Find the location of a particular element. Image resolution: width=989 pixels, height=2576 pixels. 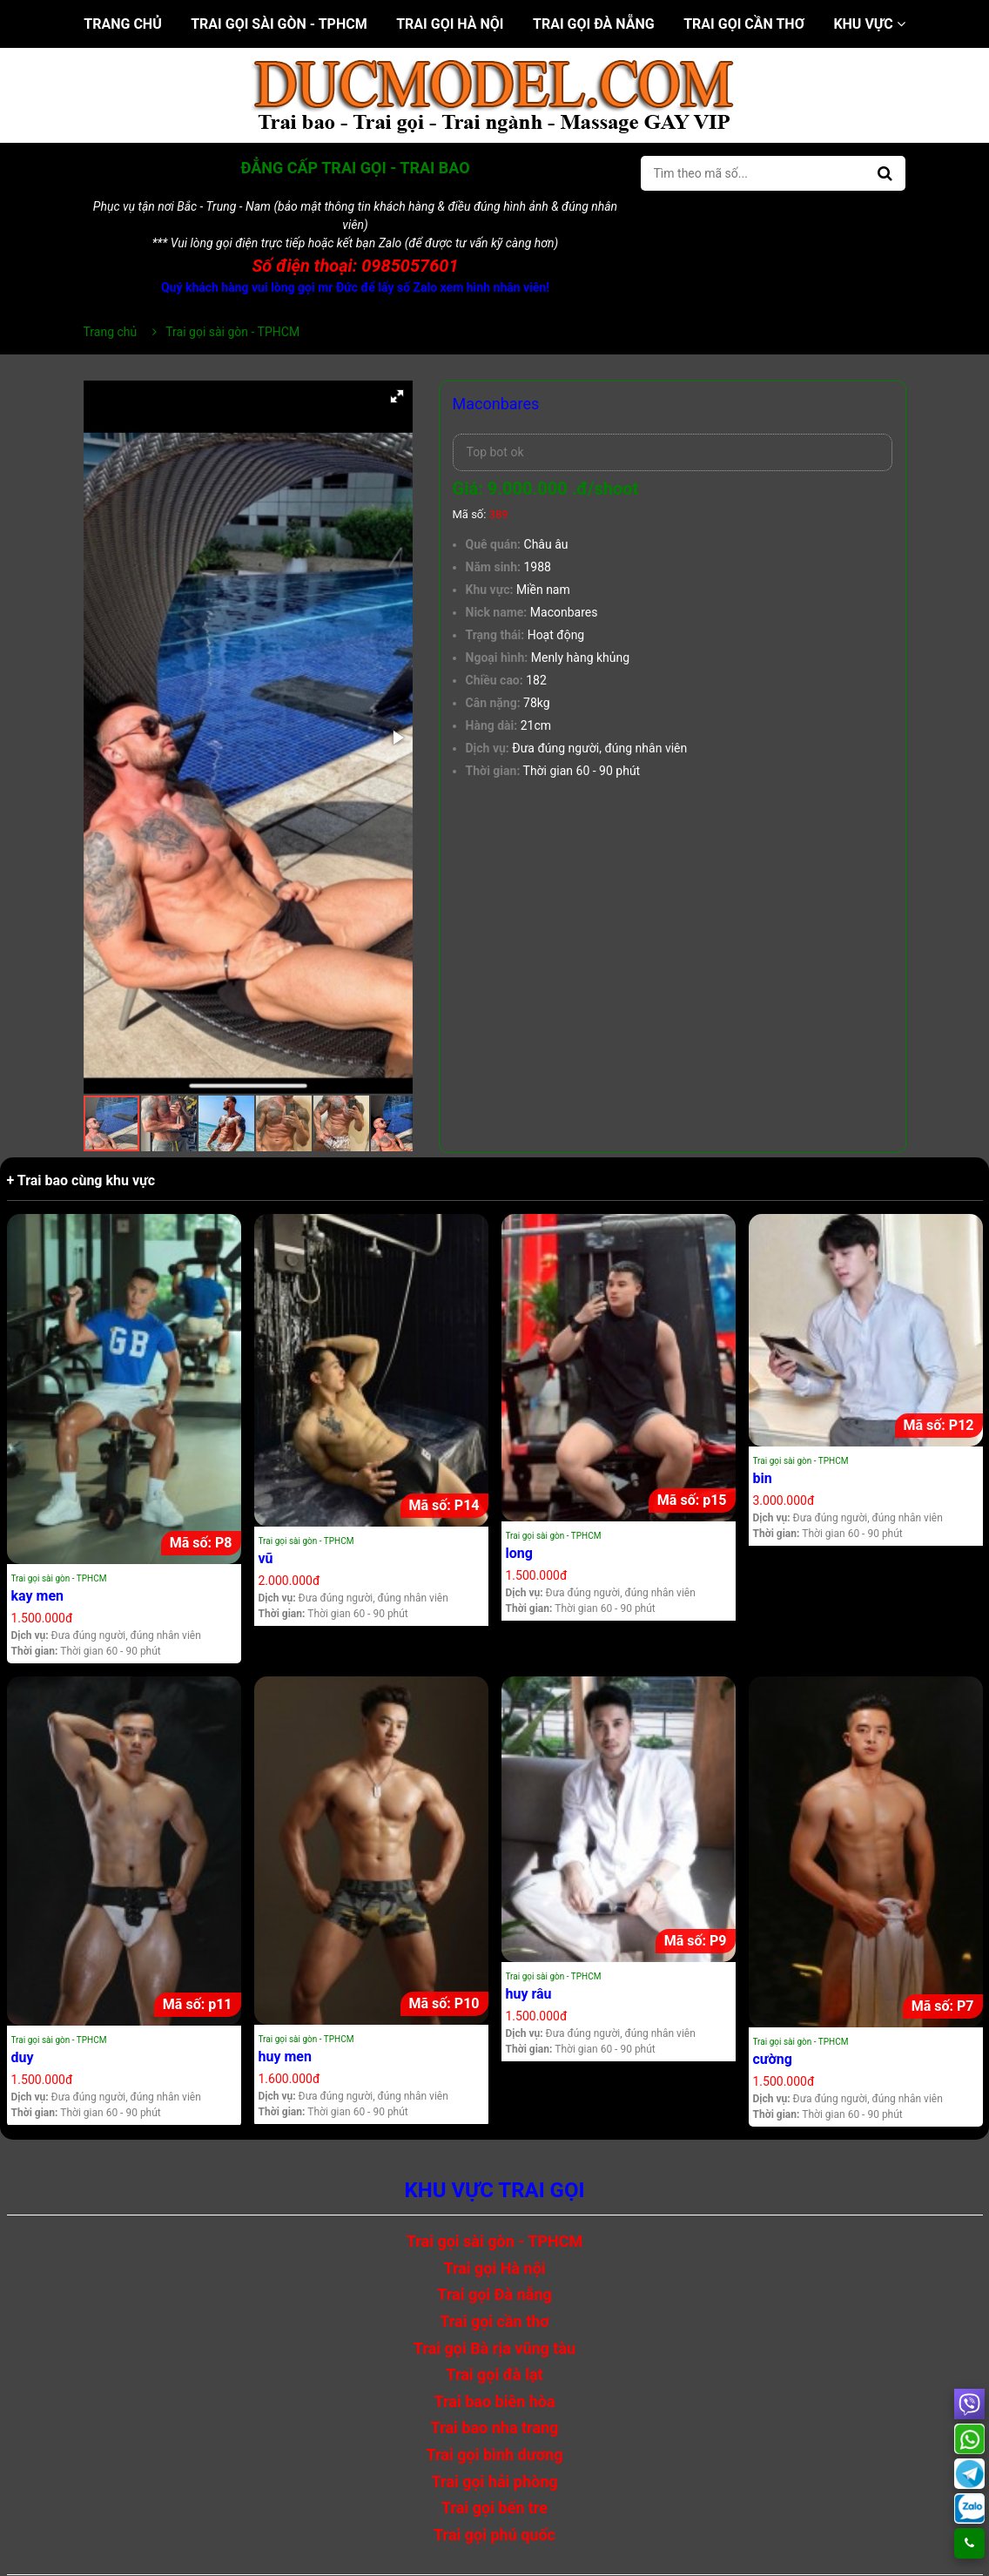

Trai gọi Đà nẵng is located at coordinates (594, 24).